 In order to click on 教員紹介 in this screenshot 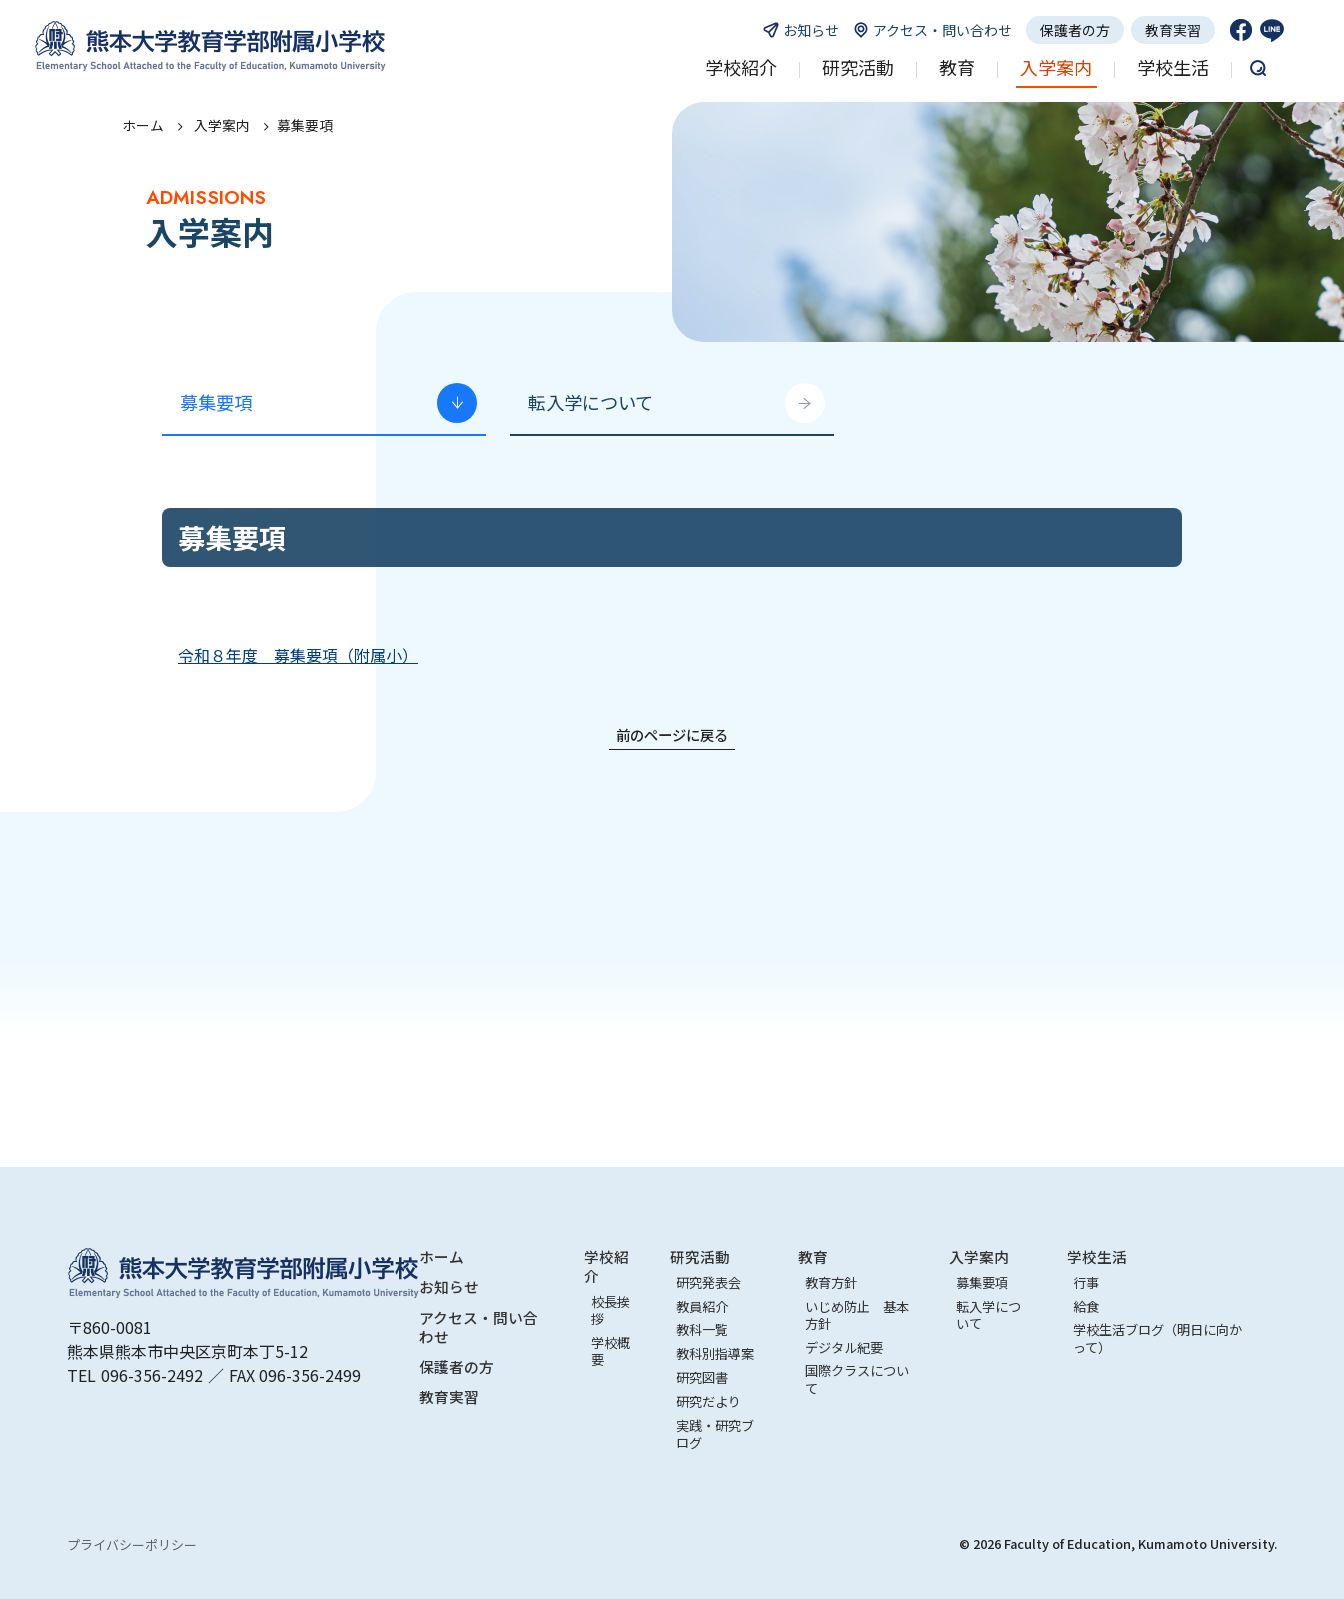, I will do `click(702, 1306)`.